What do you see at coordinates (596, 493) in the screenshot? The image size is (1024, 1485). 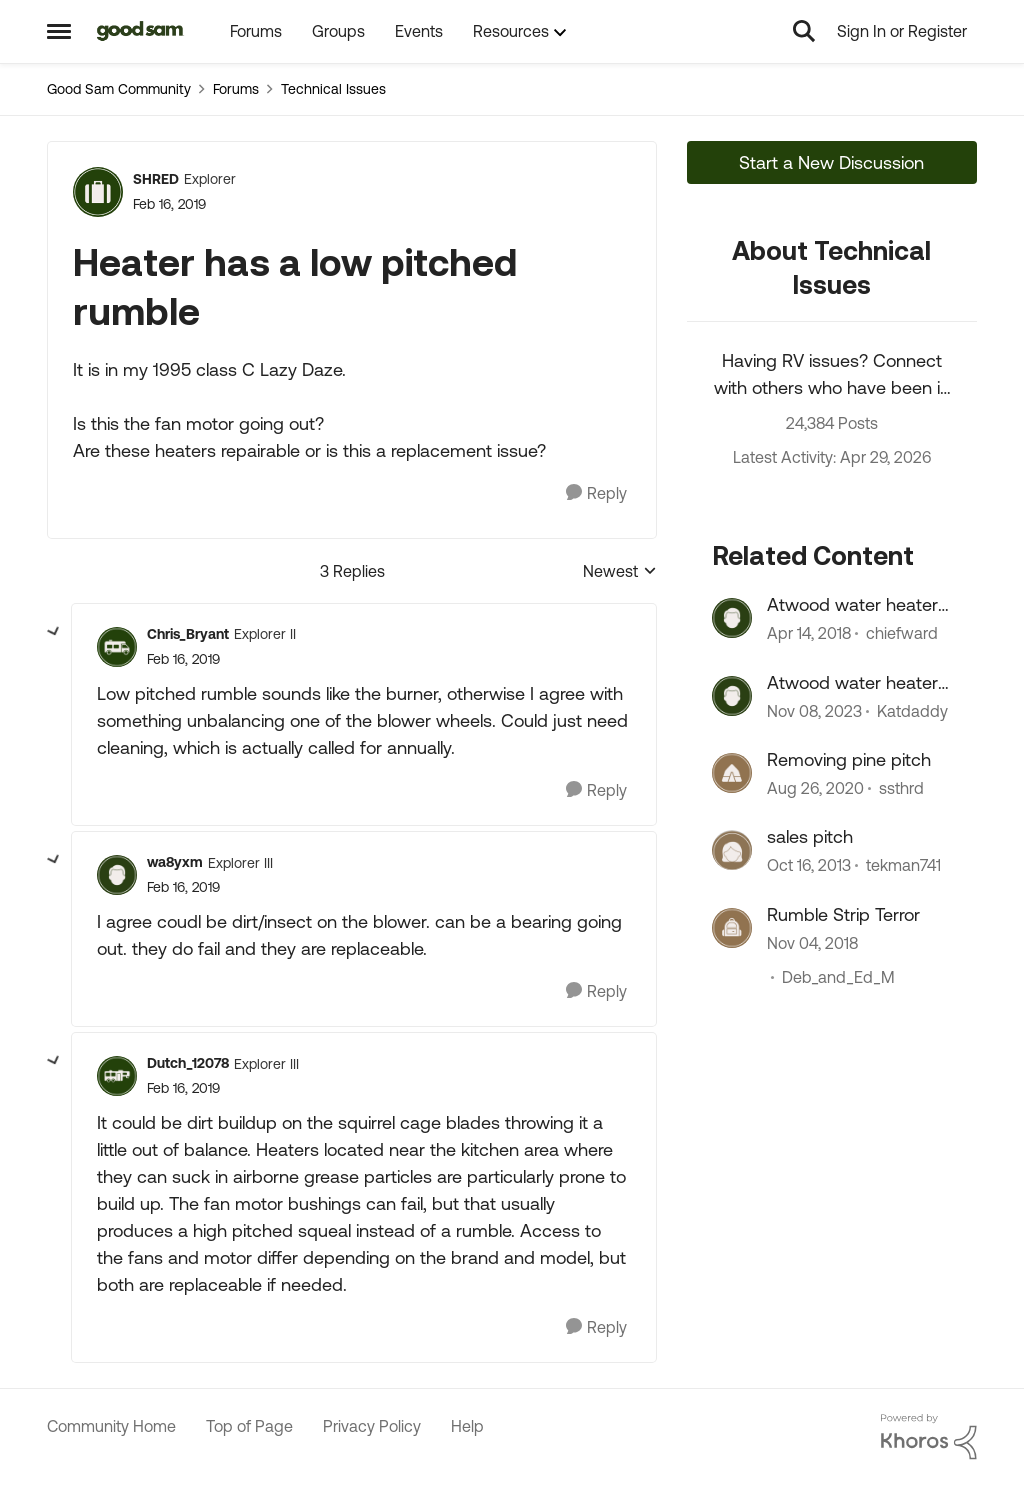 I see `[Reply]` at bounding box center [596, 493].